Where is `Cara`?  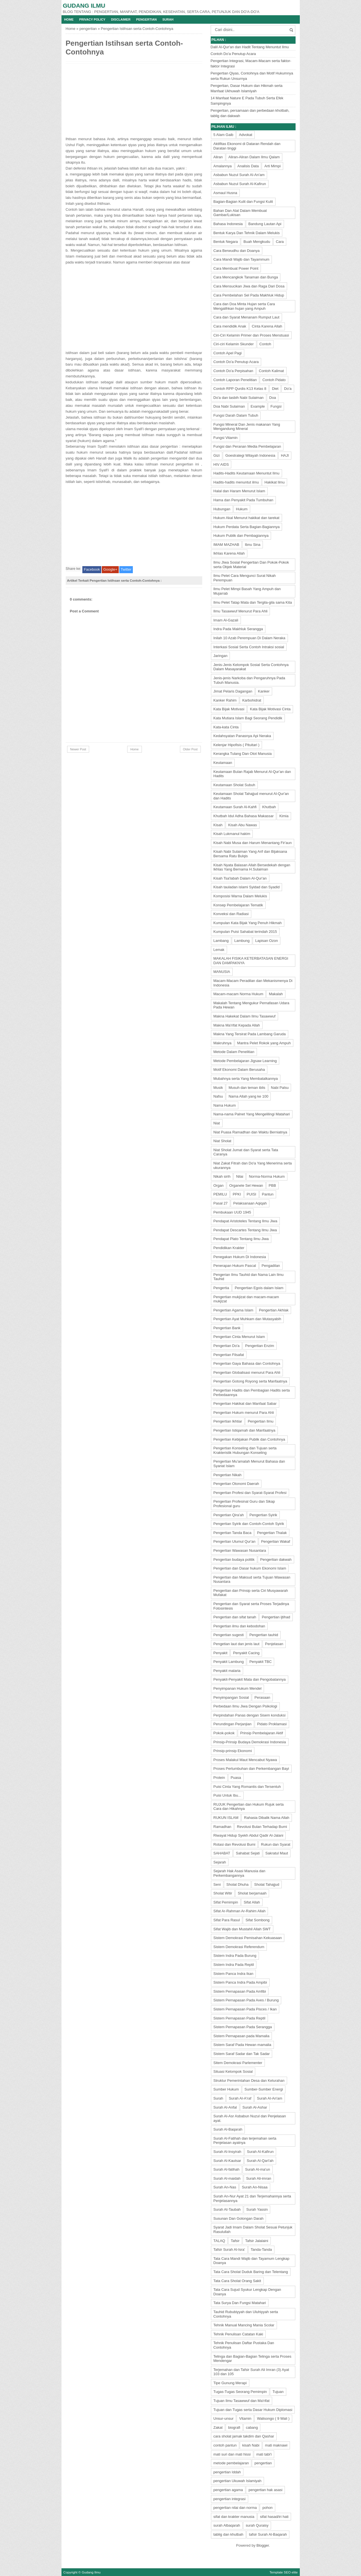
Cara is located at coordinates (280, 241).